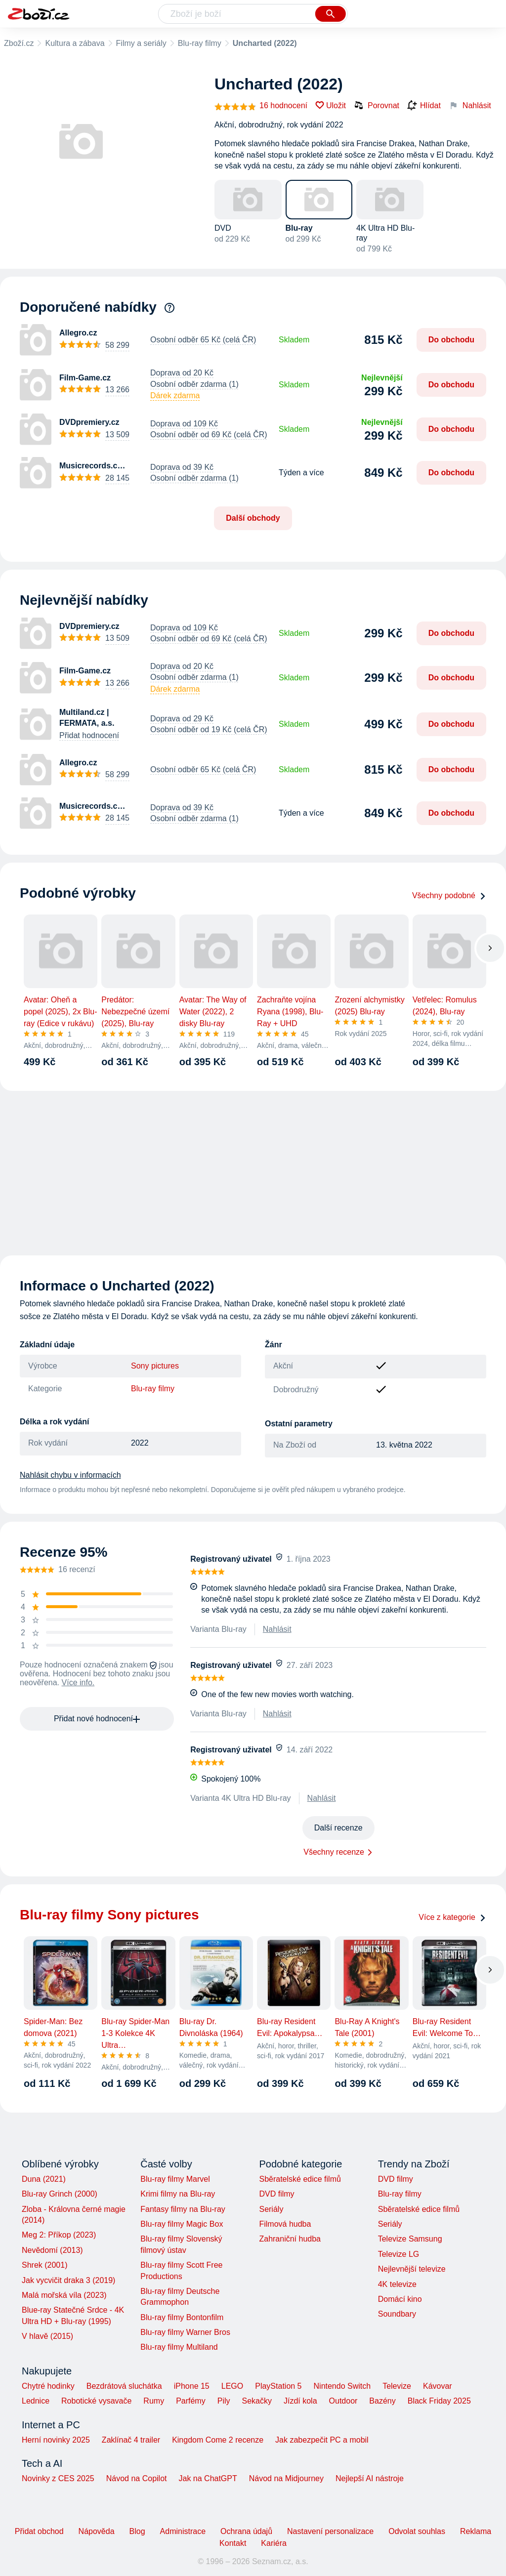 This screenshot has height=2576, width=506. Describe the element at coordinates (45, 2265) in the screenshot. I see `Shrek (2001)` at that location.